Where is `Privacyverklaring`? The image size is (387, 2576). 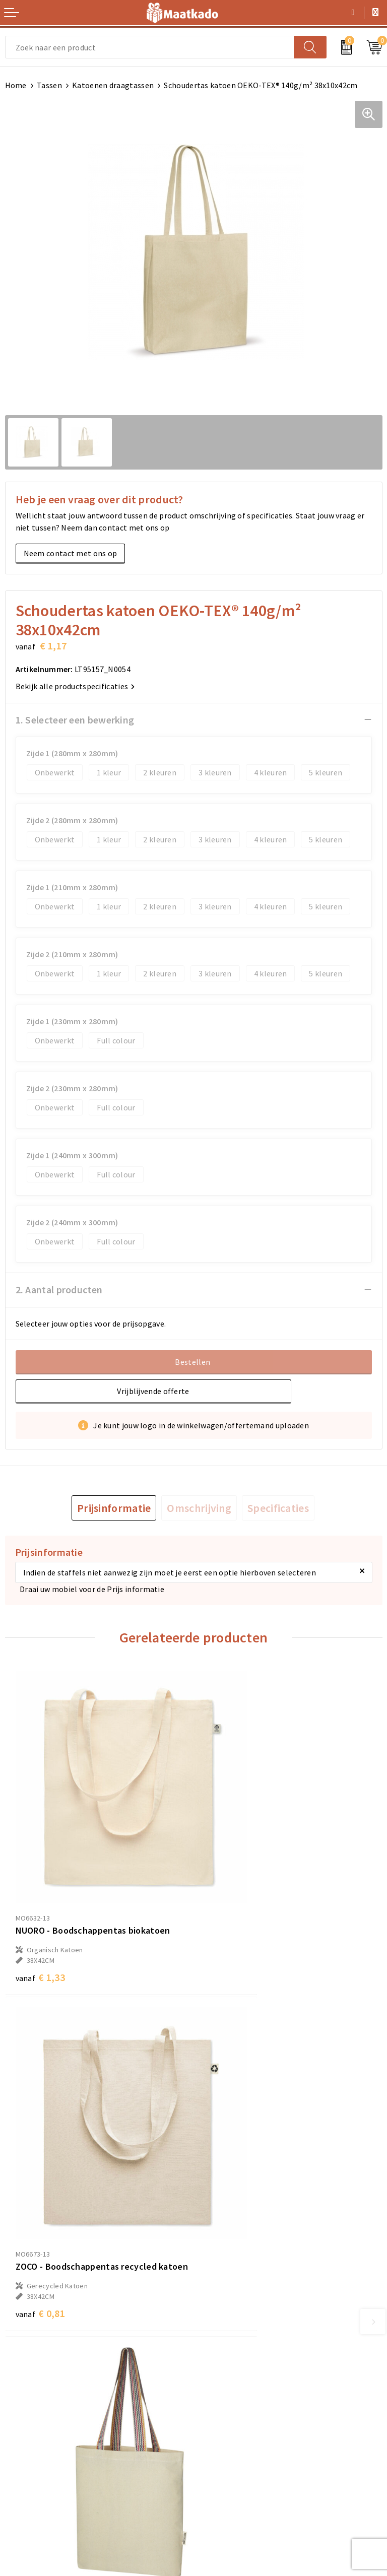
Privacyverklaring is located at coordinates (230, 2456).